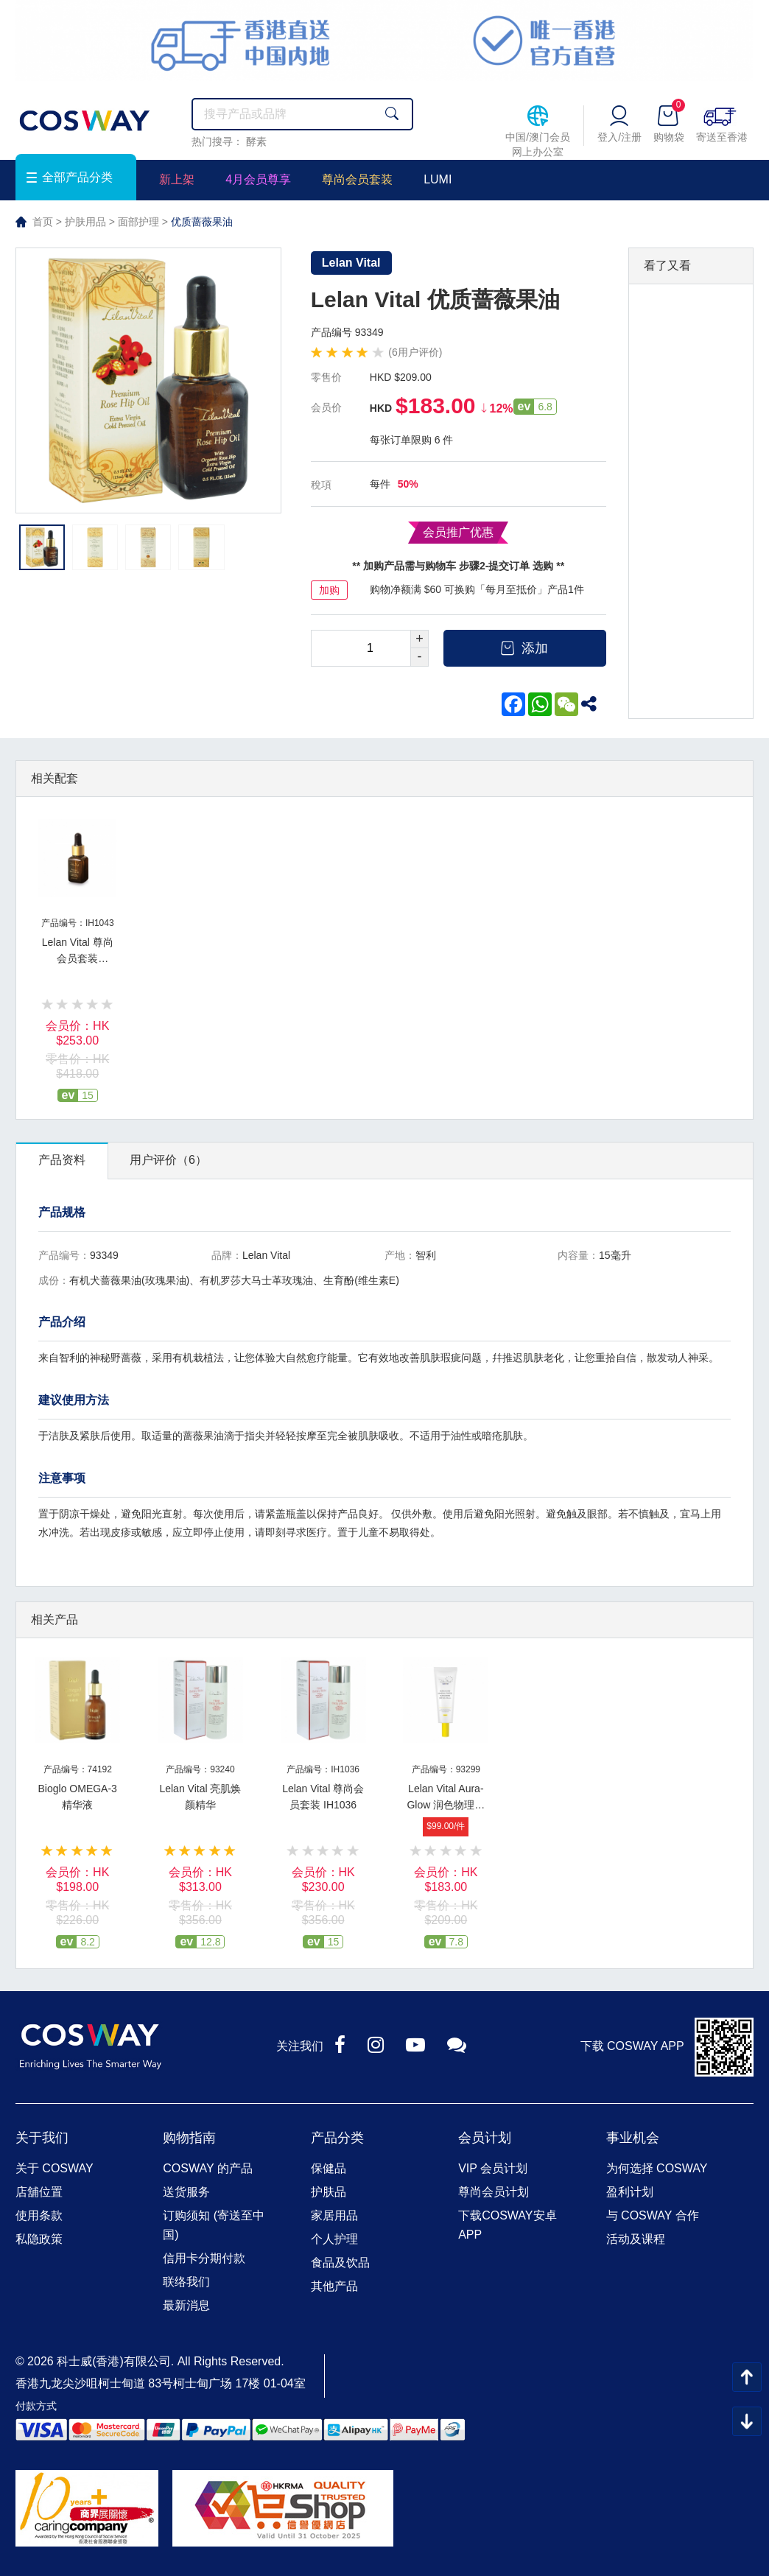  I want to click on 关于我们, so click(42, 2137).